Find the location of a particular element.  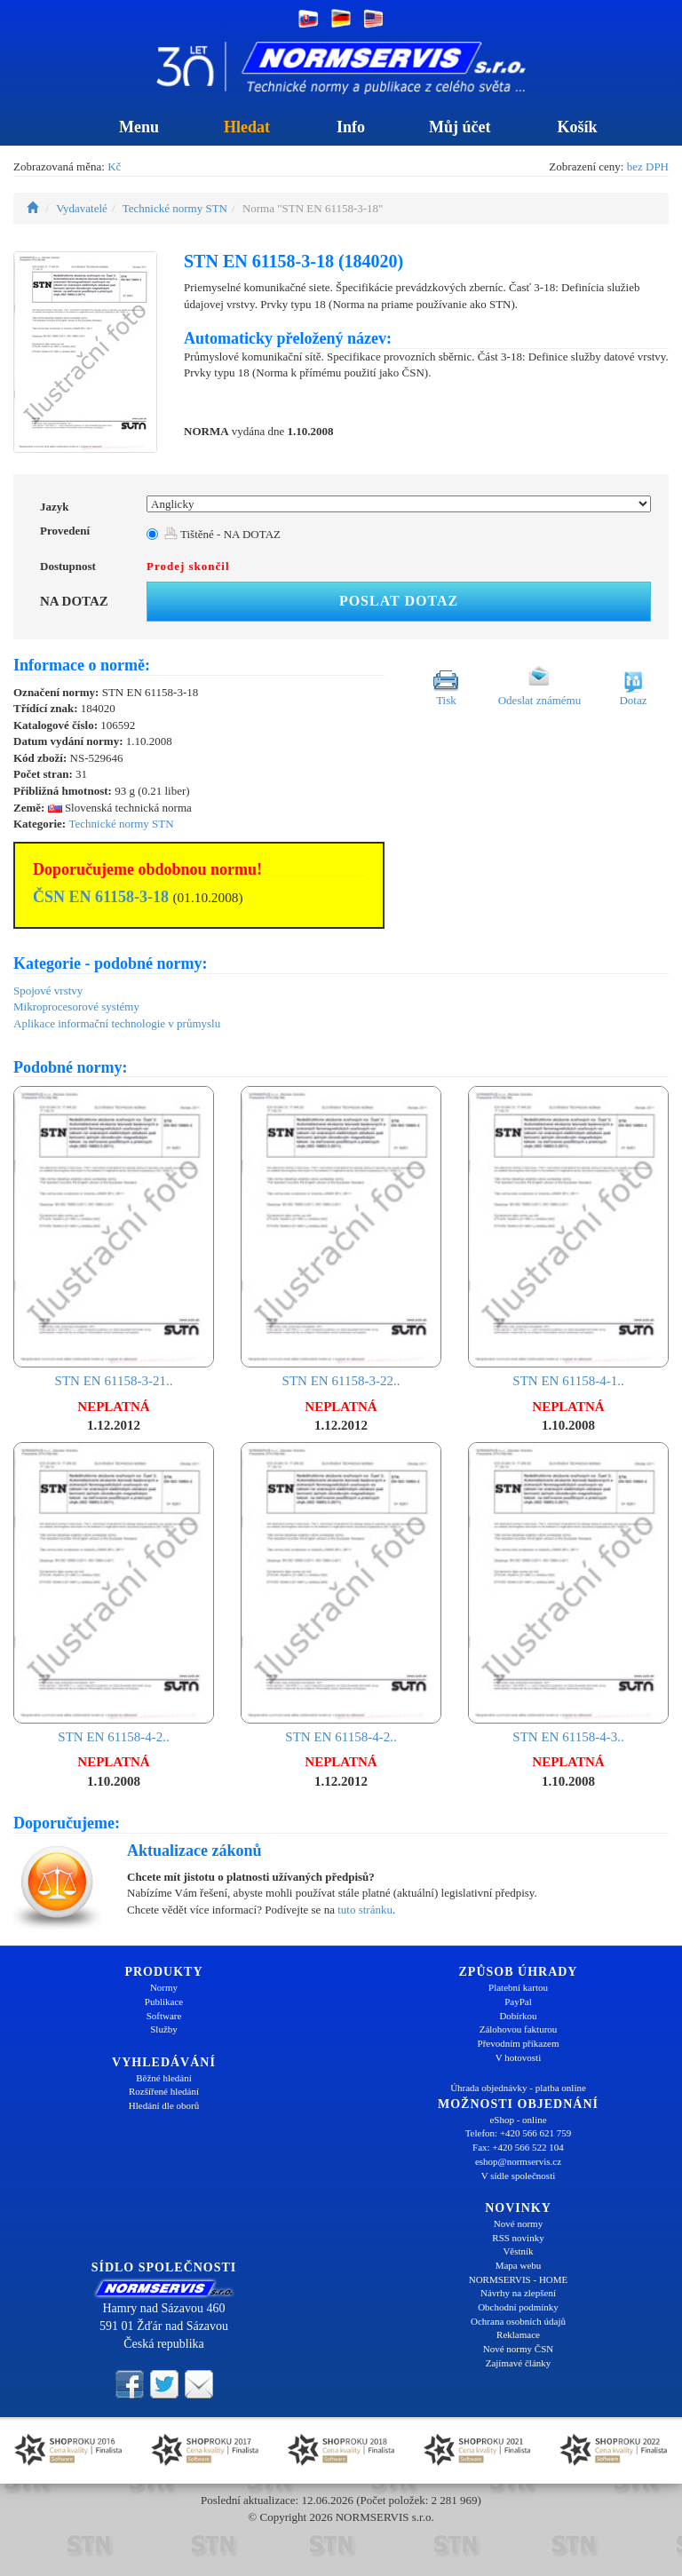

STN EN 61158-4-2.. is located at coordinates (113, 1593).